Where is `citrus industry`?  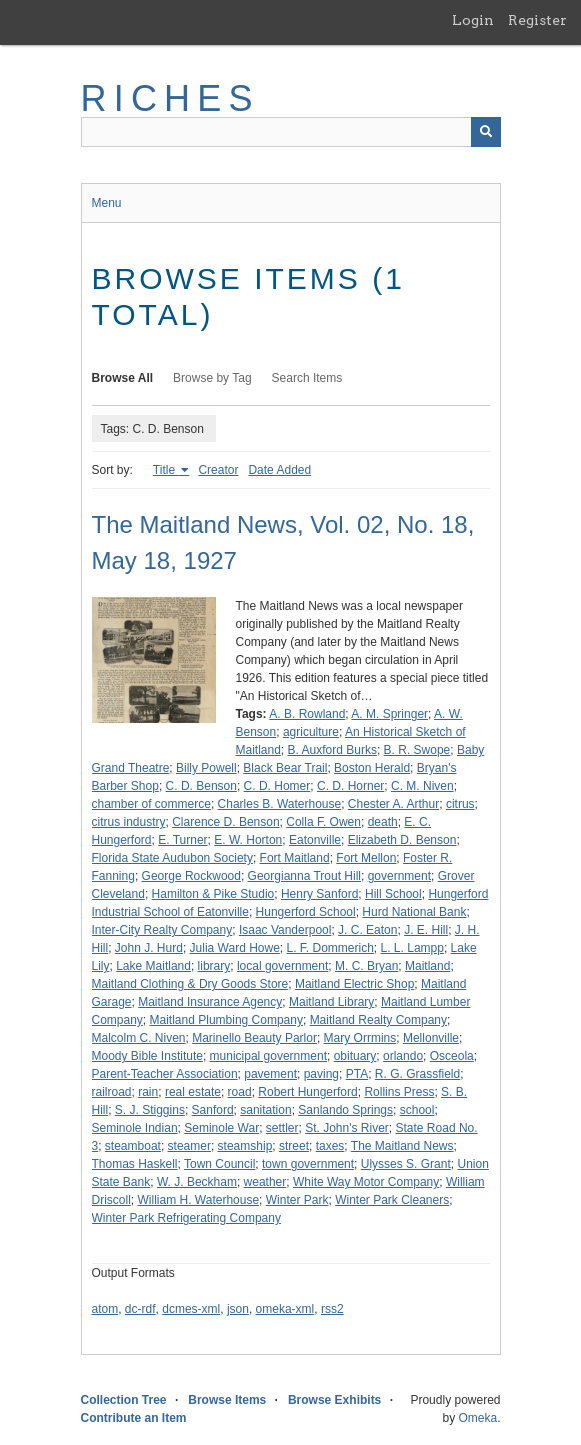
citrus industry is located at coordinates (129, 822).